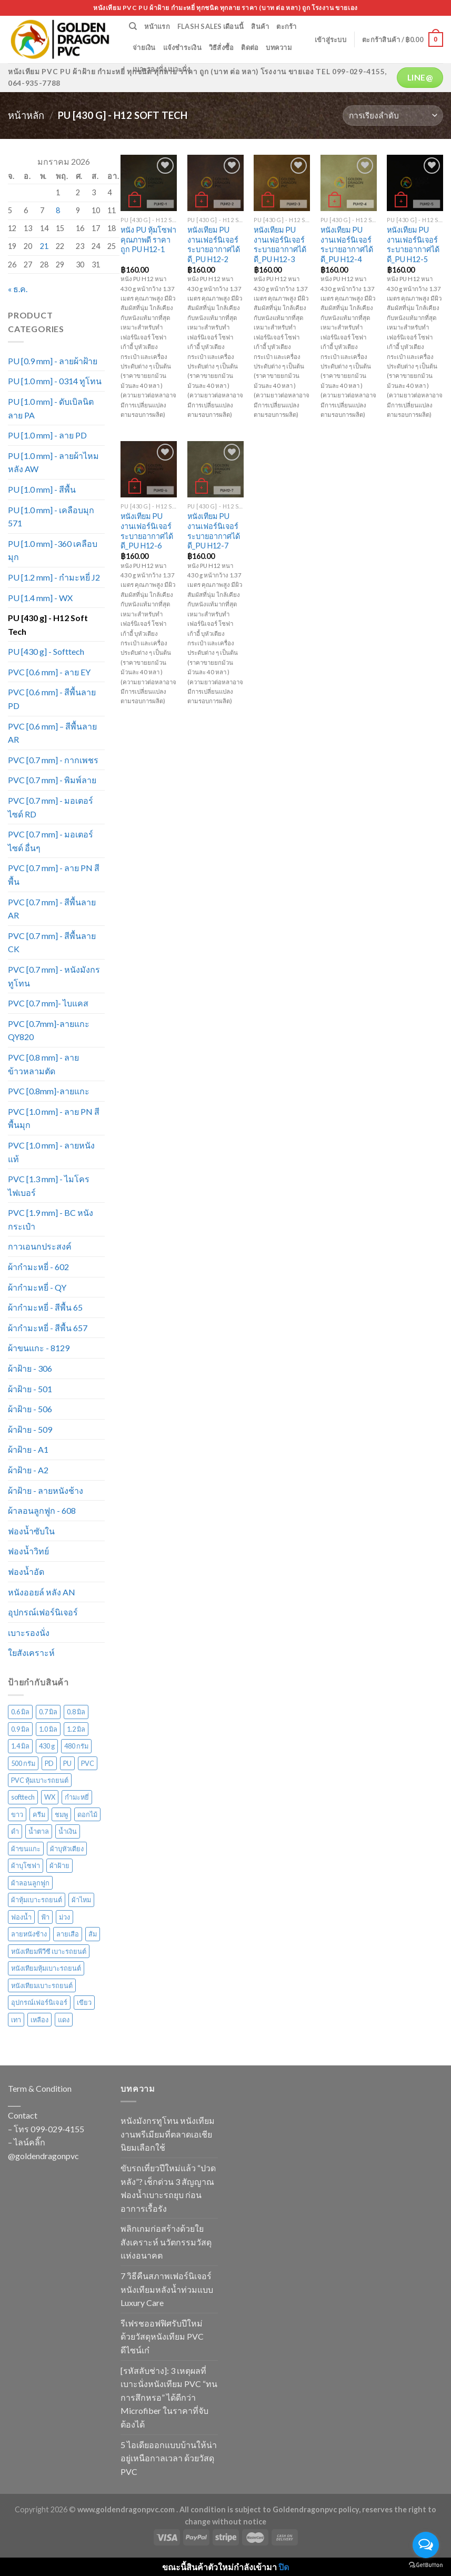 This screenshot has height=2576, width=451. What do you see at coordinates (39, 1814) in the screenshot?
I see `ครีม [ครีม (74 สินค้า)]` at bounding box center [39, 1814].